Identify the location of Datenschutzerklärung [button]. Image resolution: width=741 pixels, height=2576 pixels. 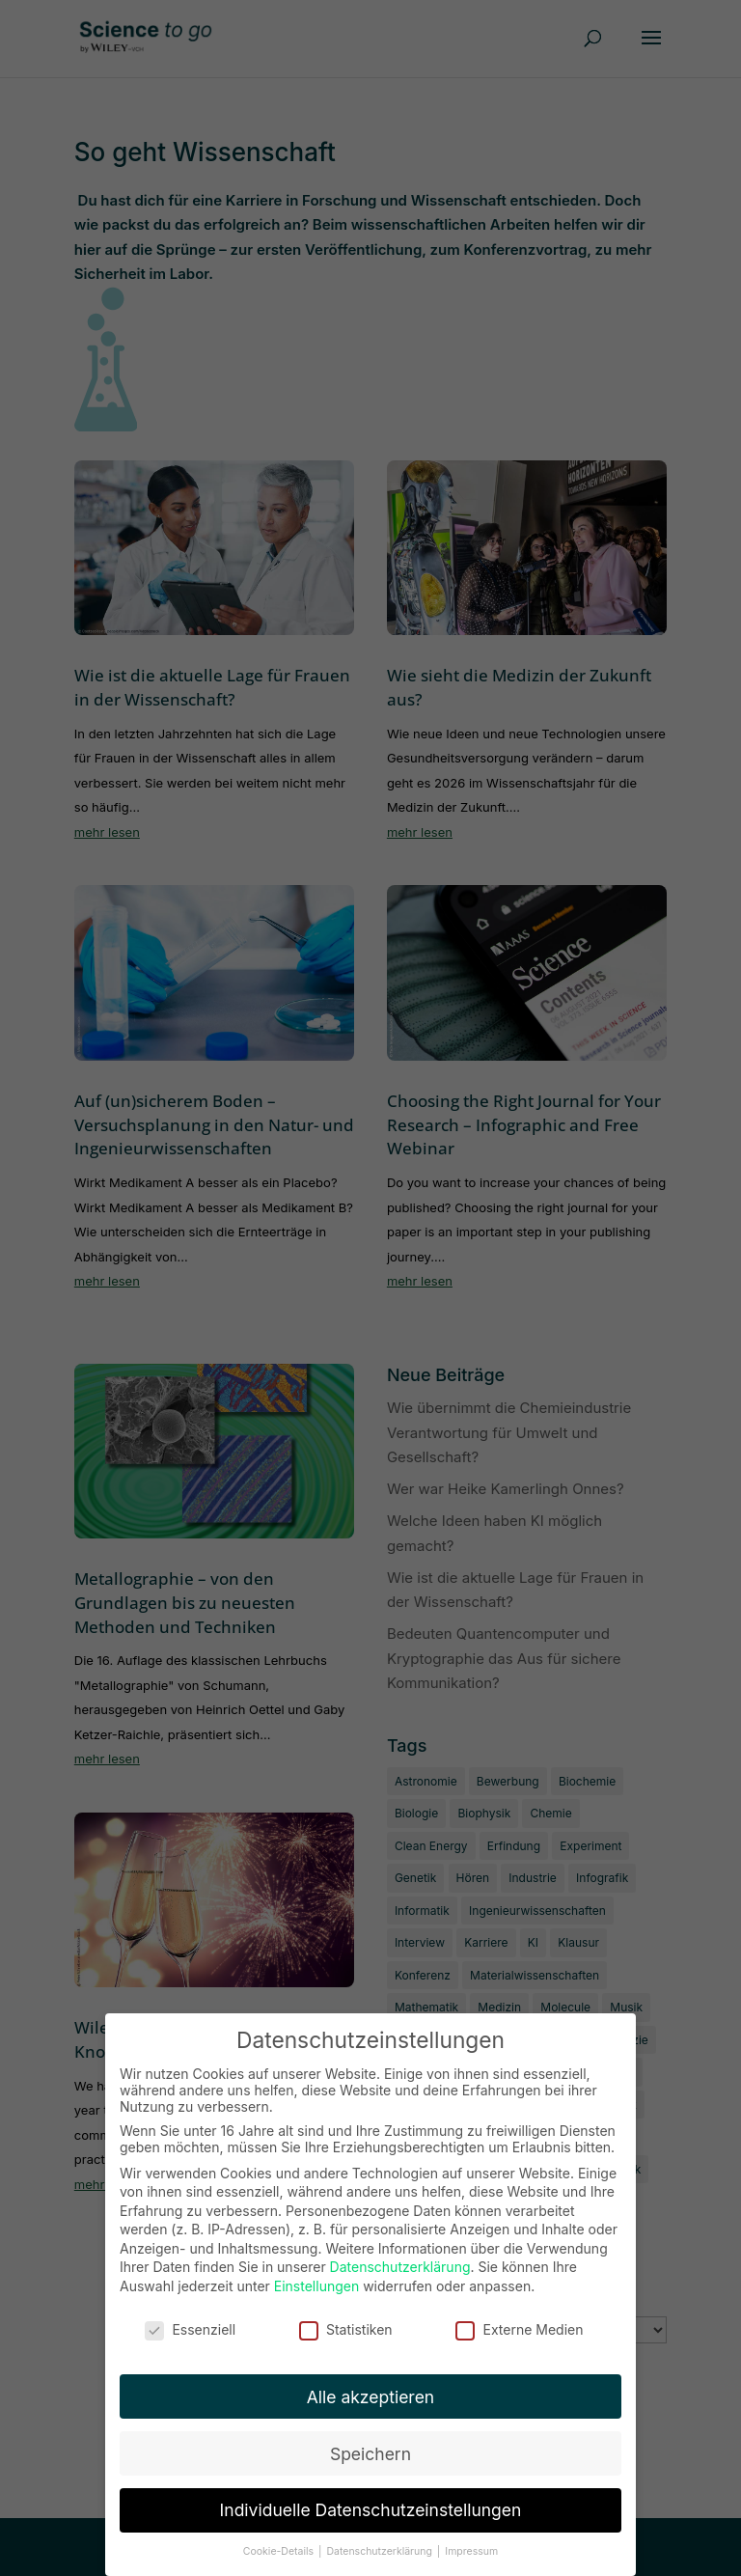
(380, 2538).